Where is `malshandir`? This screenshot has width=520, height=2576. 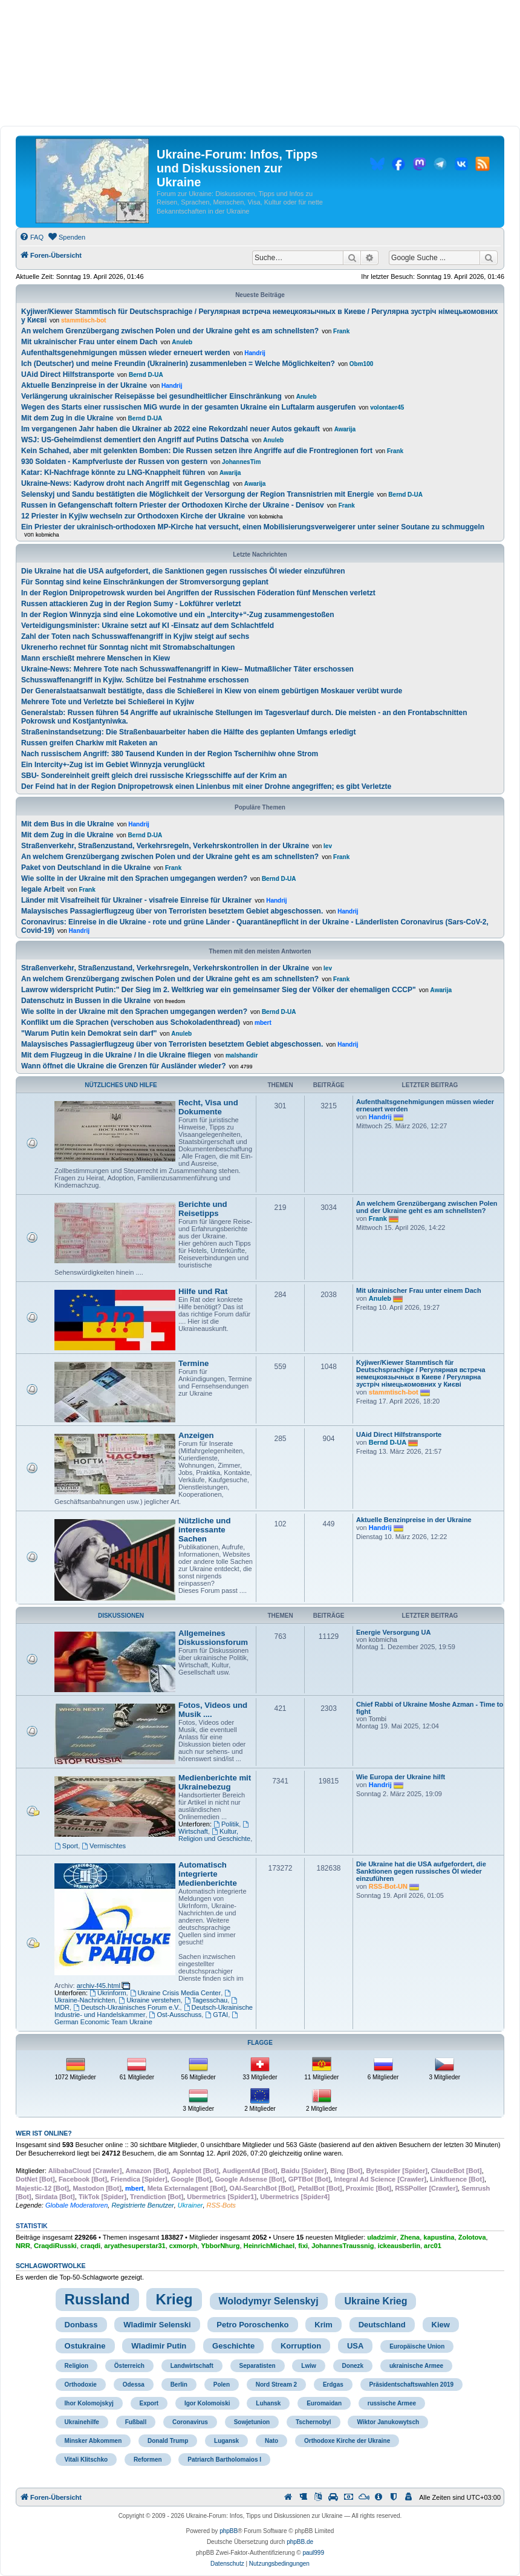 malshandir is located at coordinates (242, 1055).